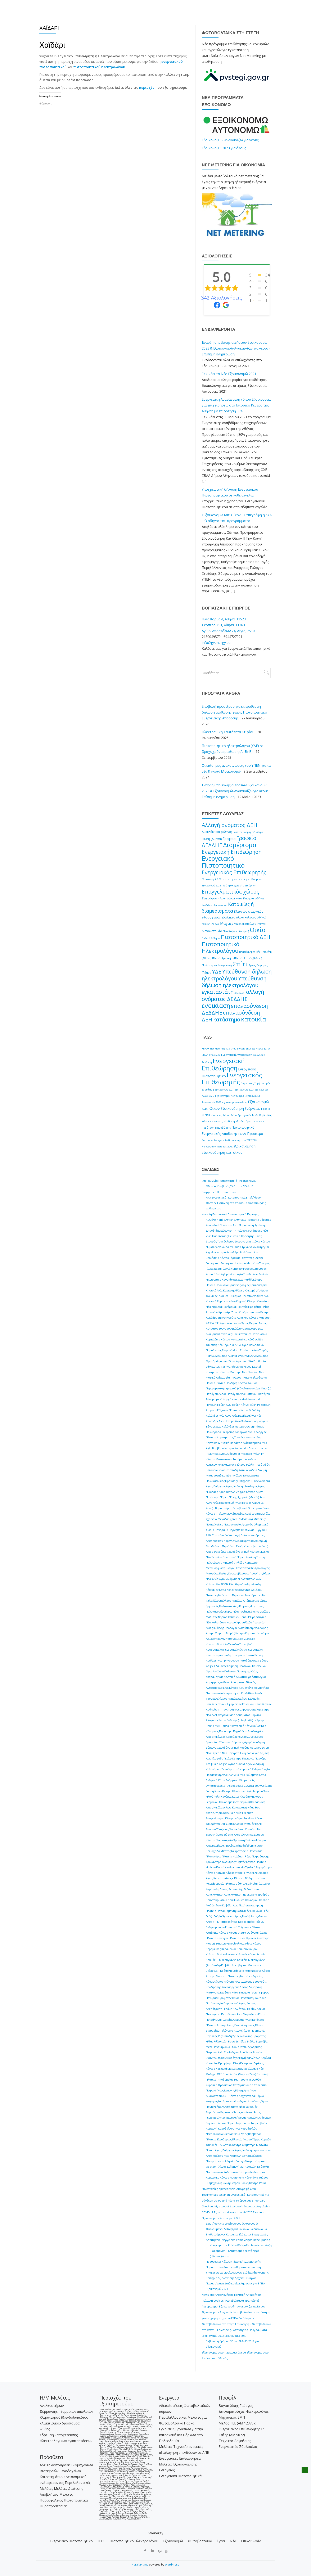 This screenshot has height=2576, width=311. Describe the element at coordinates (239, 1617) in the screenshot. I see `Όπισθεν Renault` at that location.